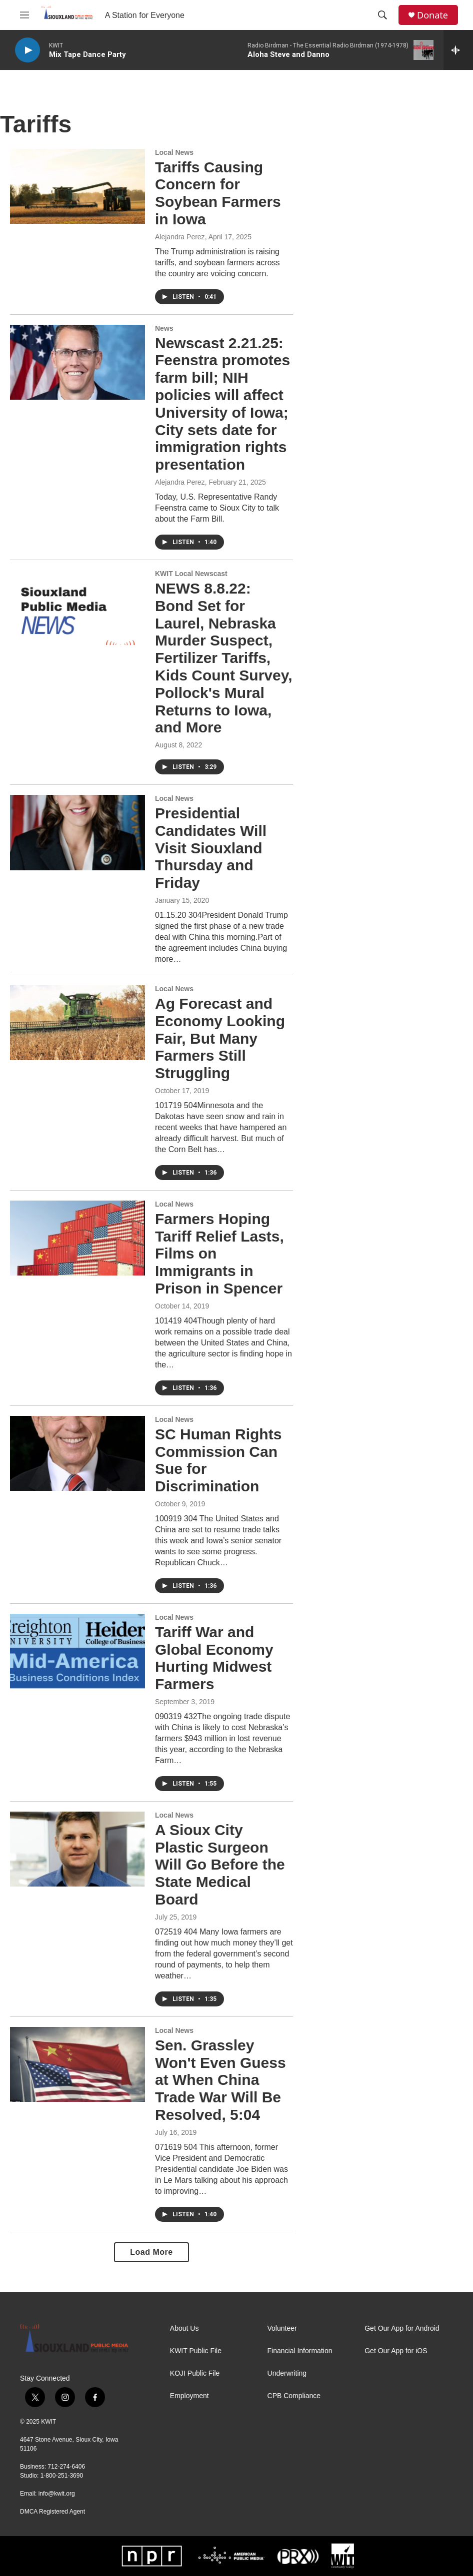 The image size is (473, 2576). Describe the element at coordinates (52, 2511) in the screenshot. I see `DMCA Registered Agent` at that location.